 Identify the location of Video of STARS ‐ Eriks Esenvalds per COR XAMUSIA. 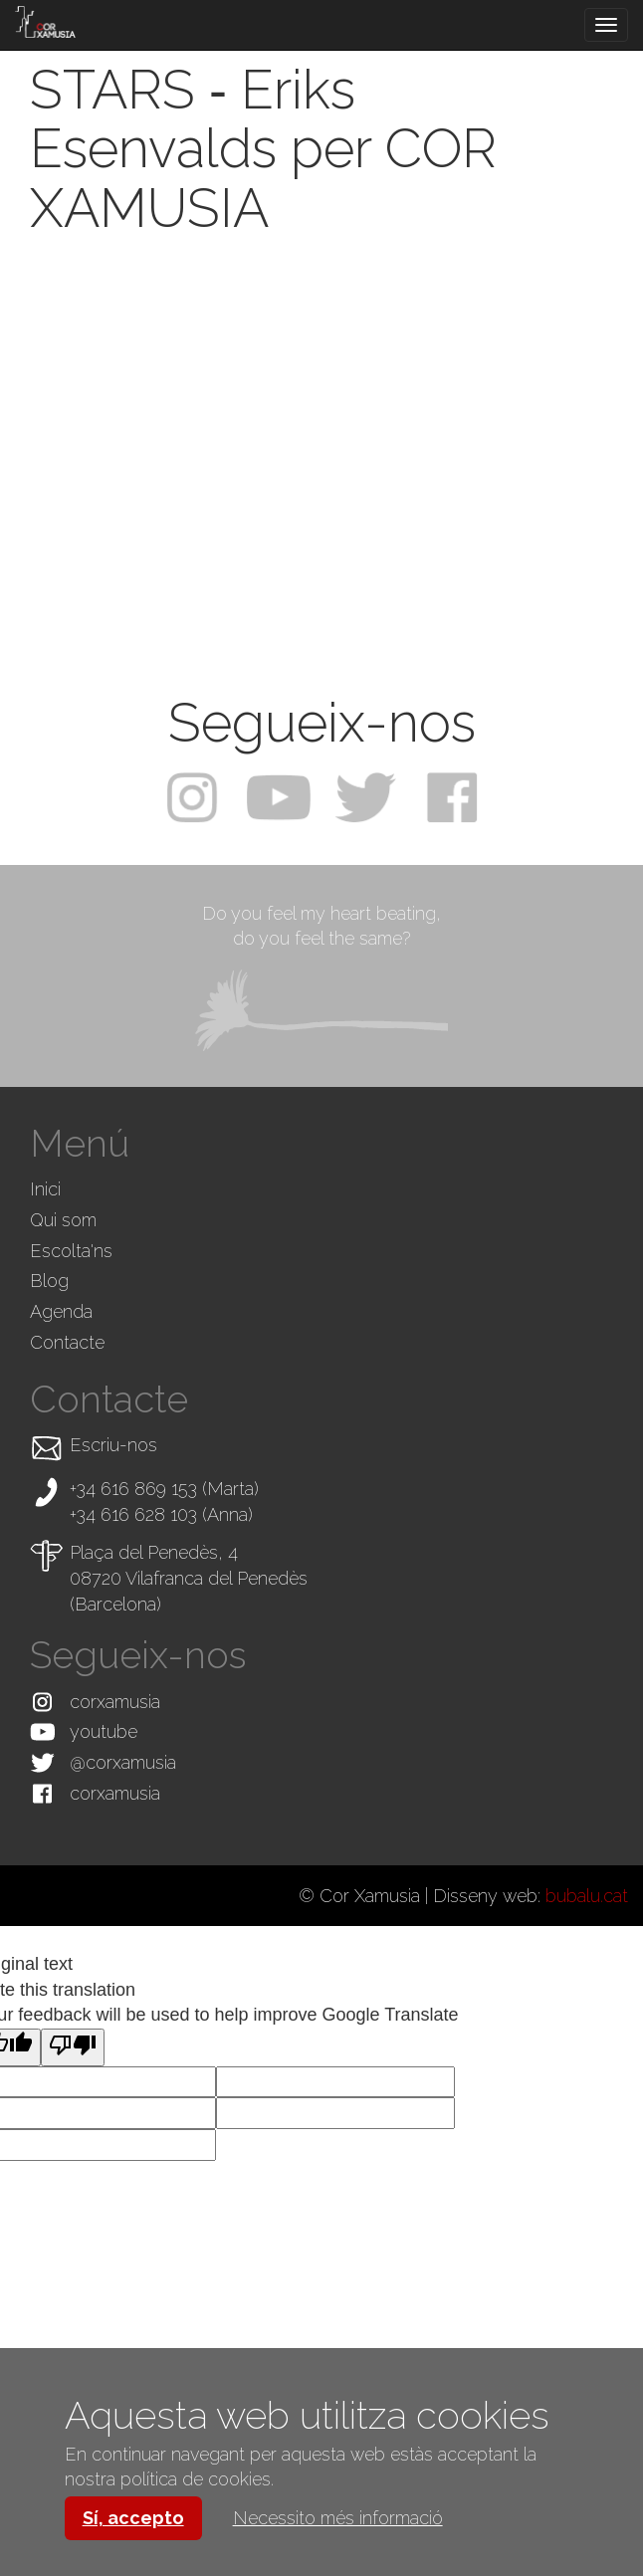
(321, 452).